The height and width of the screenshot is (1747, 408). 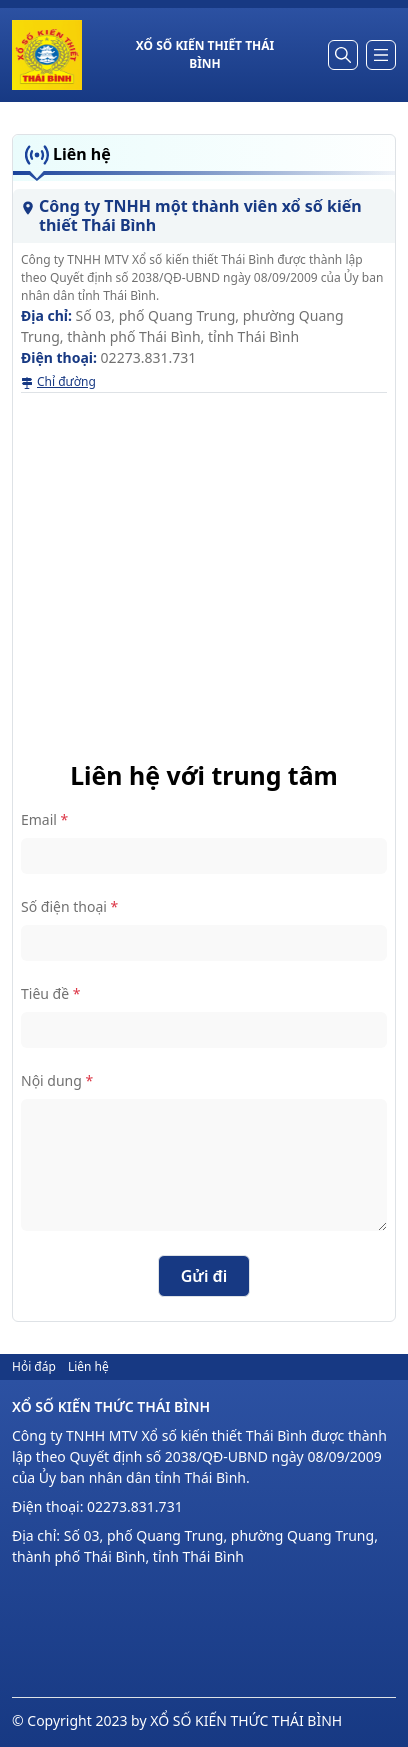 I want to click on Tiêu đề, so click(x=50, y=993).